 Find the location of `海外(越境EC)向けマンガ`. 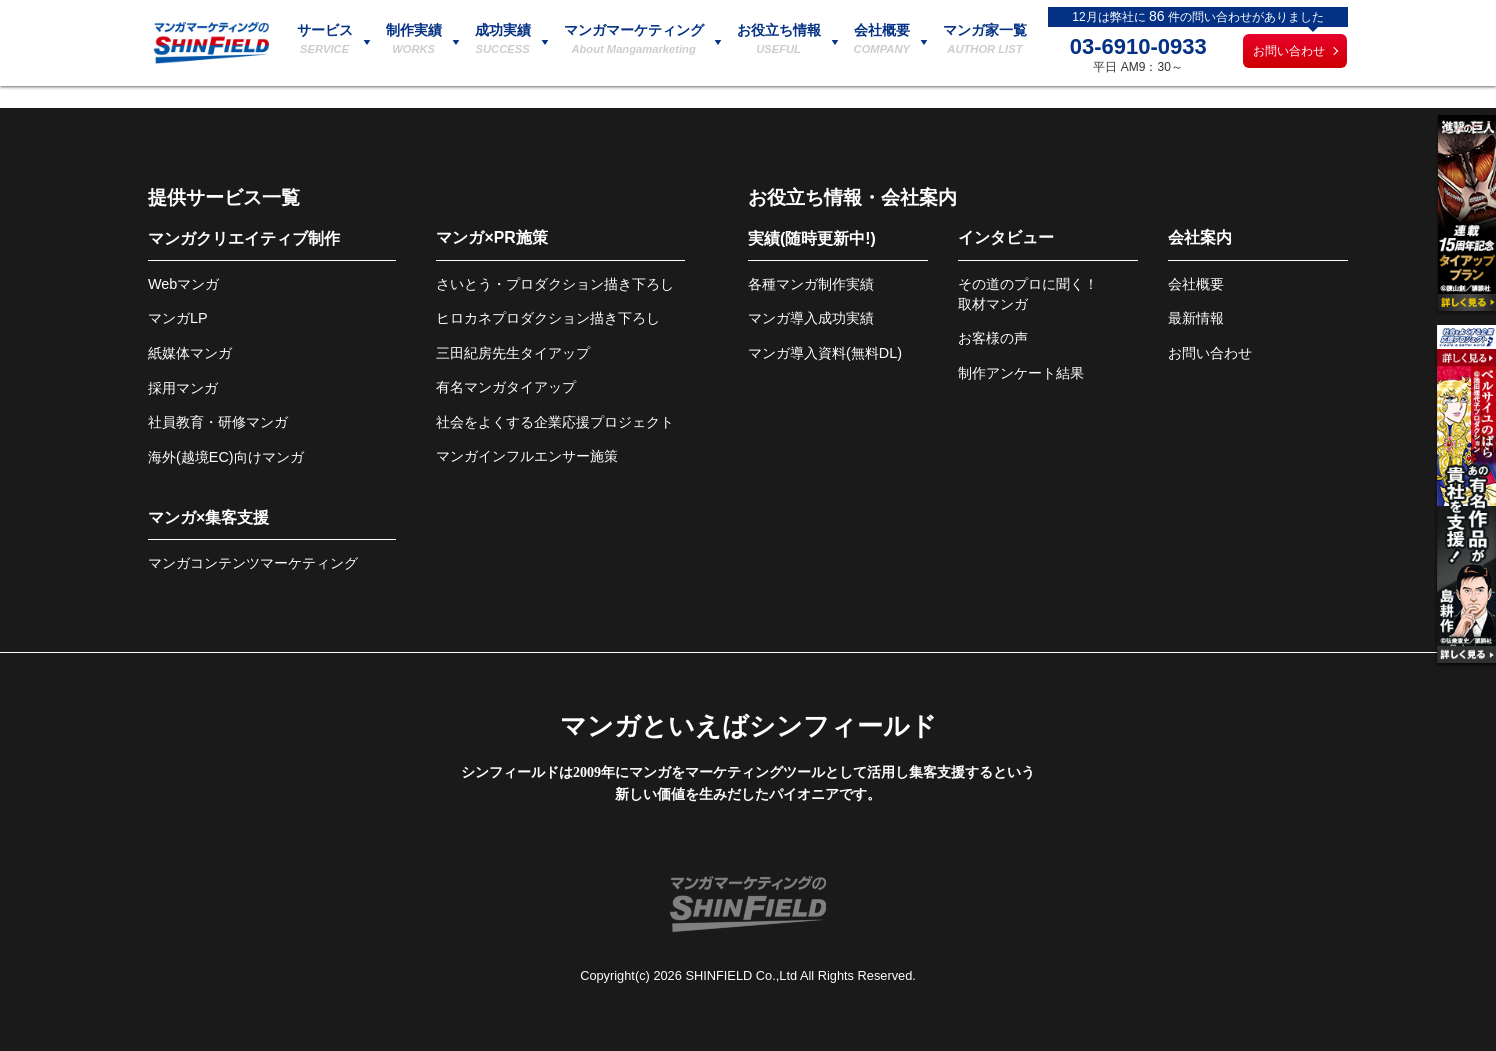

海外(越境EC)向けマンガ is located at coordinates (226, 457).